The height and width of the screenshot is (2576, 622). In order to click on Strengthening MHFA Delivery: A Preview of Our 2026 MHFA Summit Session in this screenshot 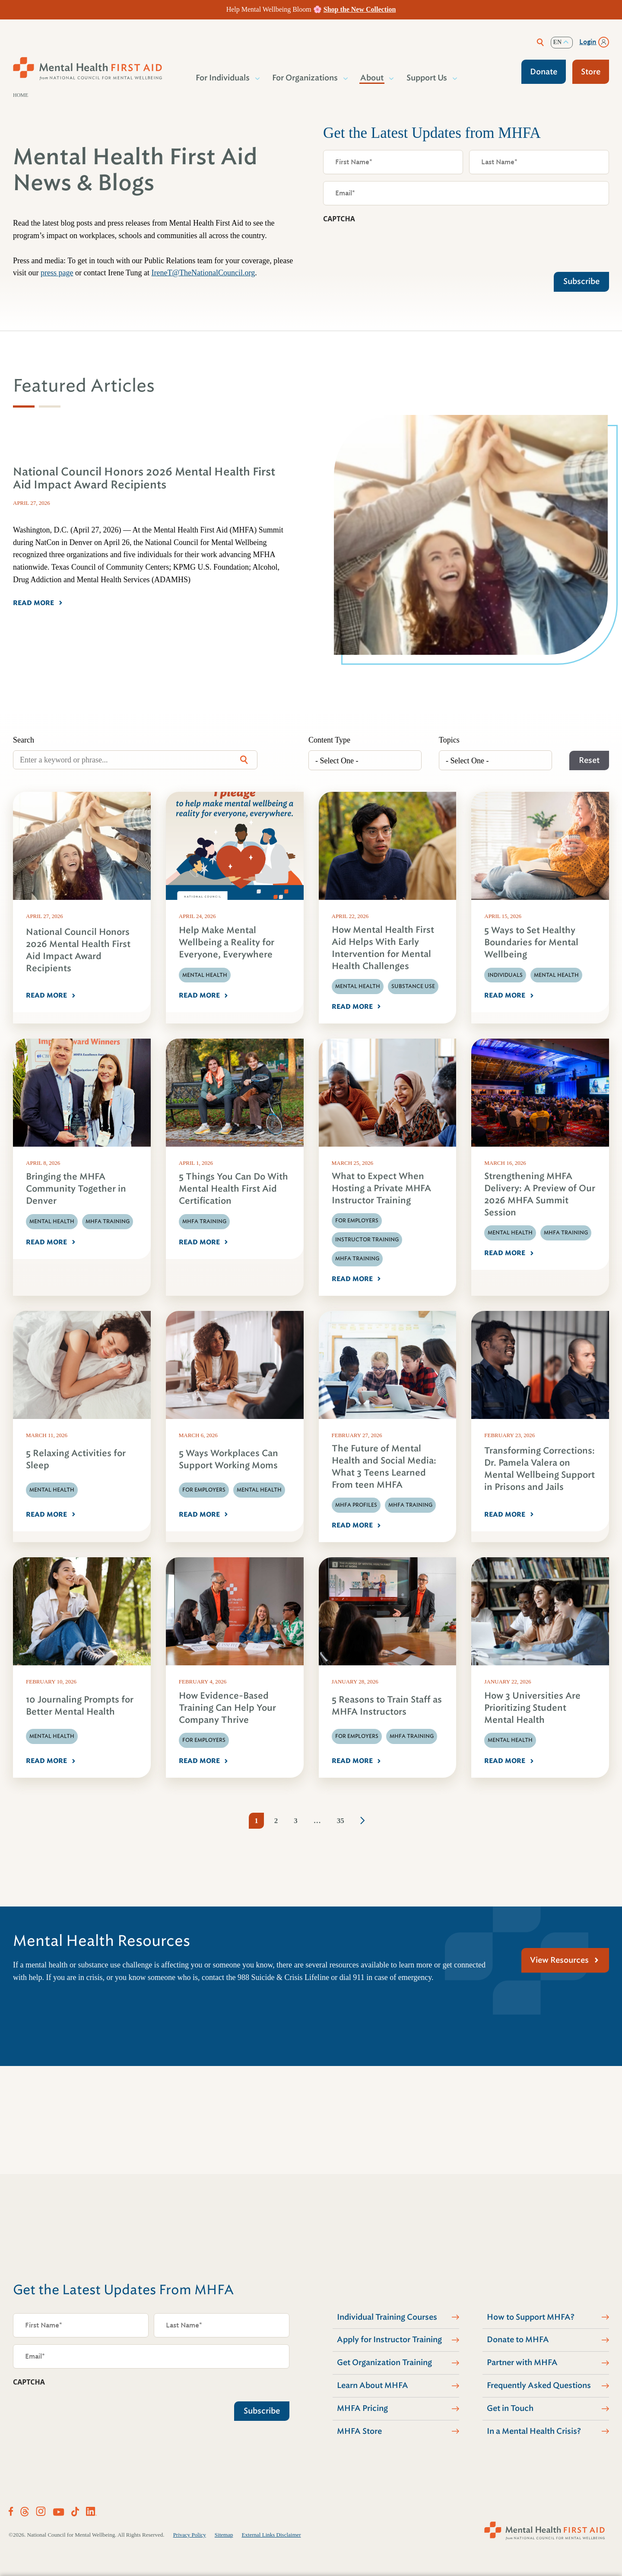, I will do `click(539, 1194)`.